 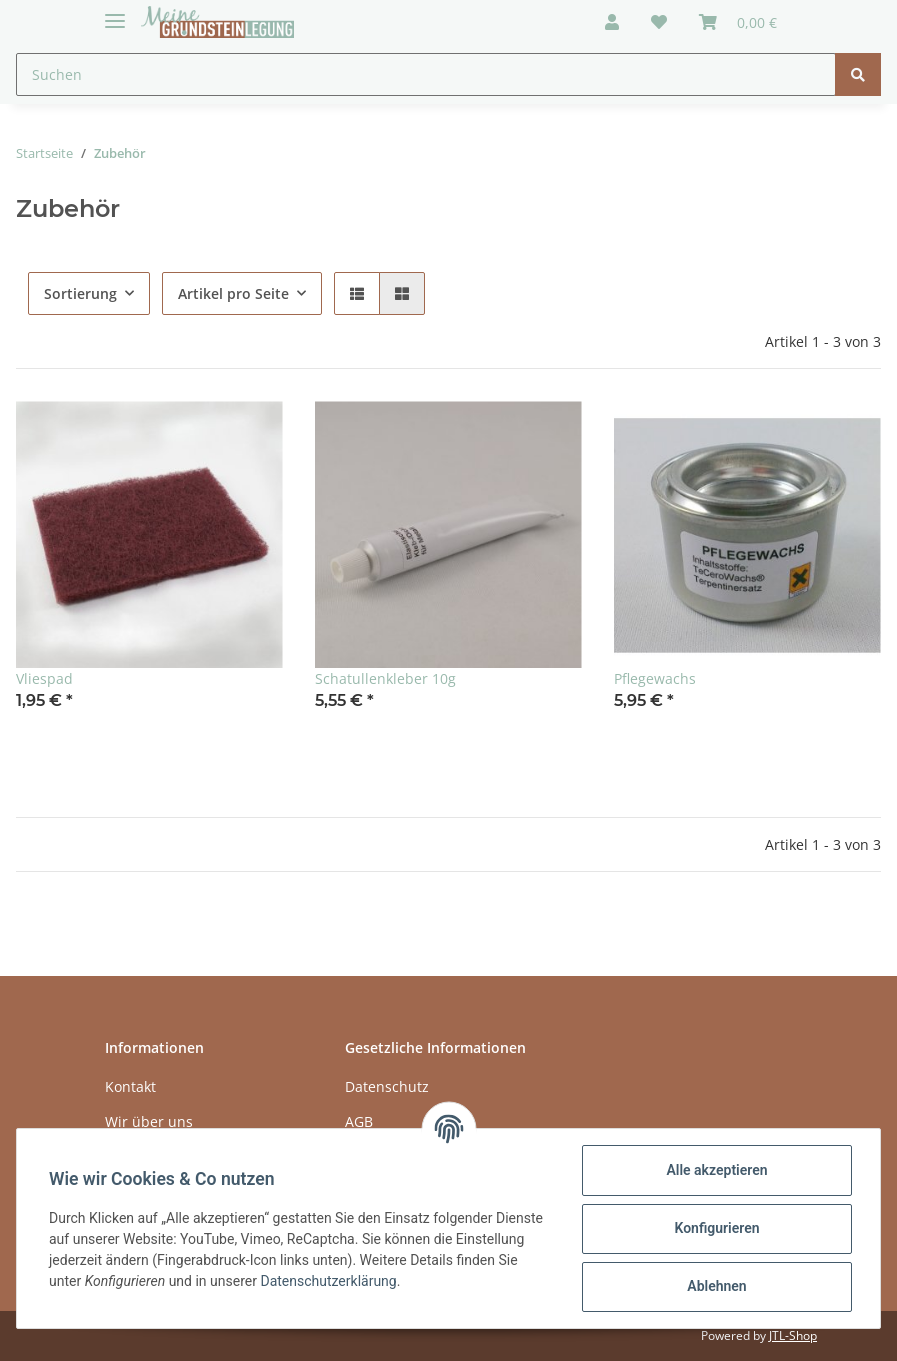 What do you see at coordinates (716, 1170) in the screenshot?
I see `Alle akzeptieren` at bounding box center [716, 1170].